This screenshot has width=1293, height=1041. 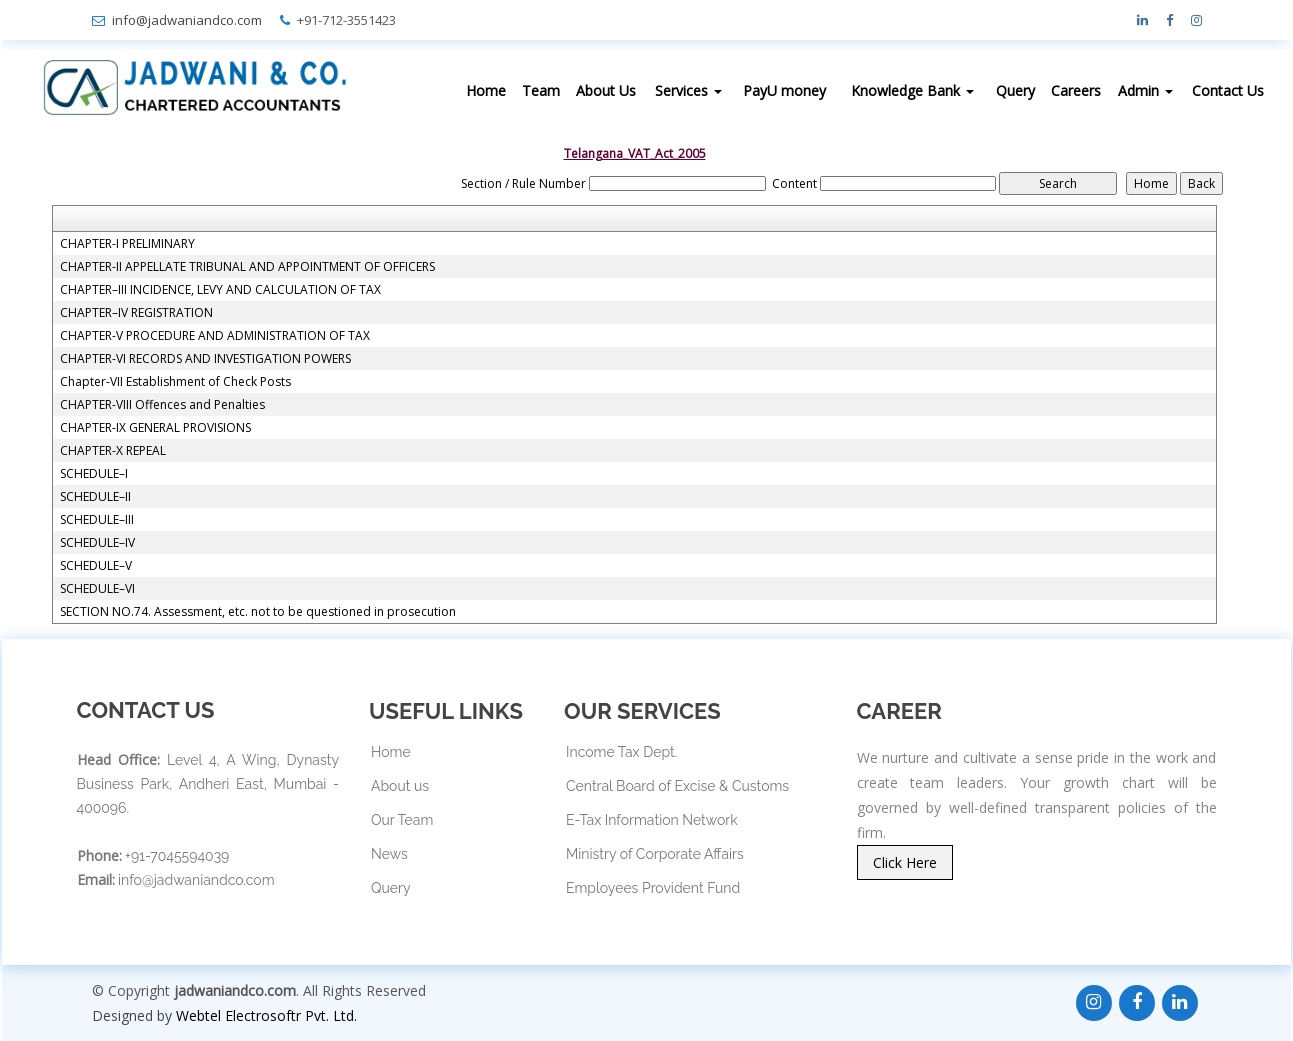 I want to click on PayU money, so click(x=784, y=90).